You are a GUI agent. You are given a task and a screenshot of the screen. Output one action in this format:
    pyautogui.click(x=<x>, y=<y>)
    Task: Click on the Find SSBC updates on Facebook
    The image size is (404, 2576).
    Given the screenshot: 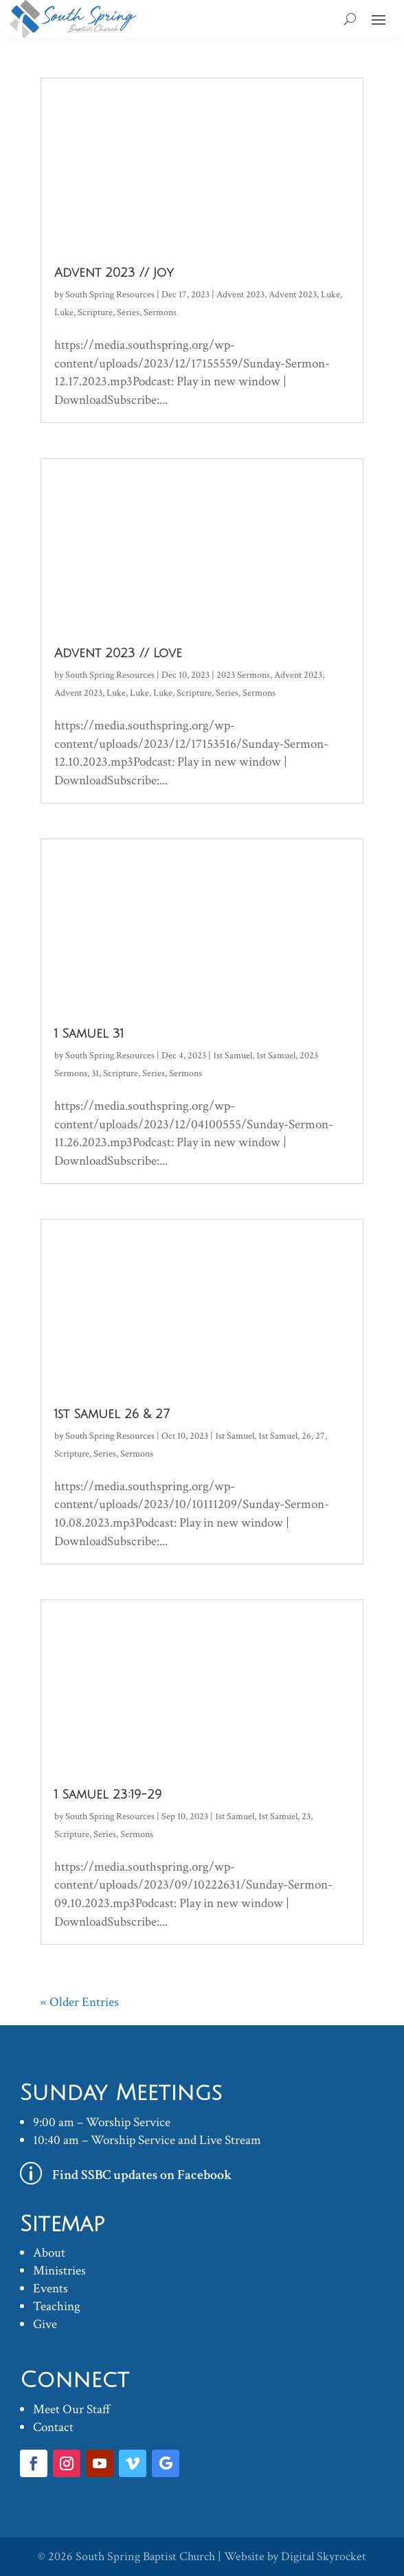 What is the action you would take?
    pyautogui.click(x=142, y=2175)
    